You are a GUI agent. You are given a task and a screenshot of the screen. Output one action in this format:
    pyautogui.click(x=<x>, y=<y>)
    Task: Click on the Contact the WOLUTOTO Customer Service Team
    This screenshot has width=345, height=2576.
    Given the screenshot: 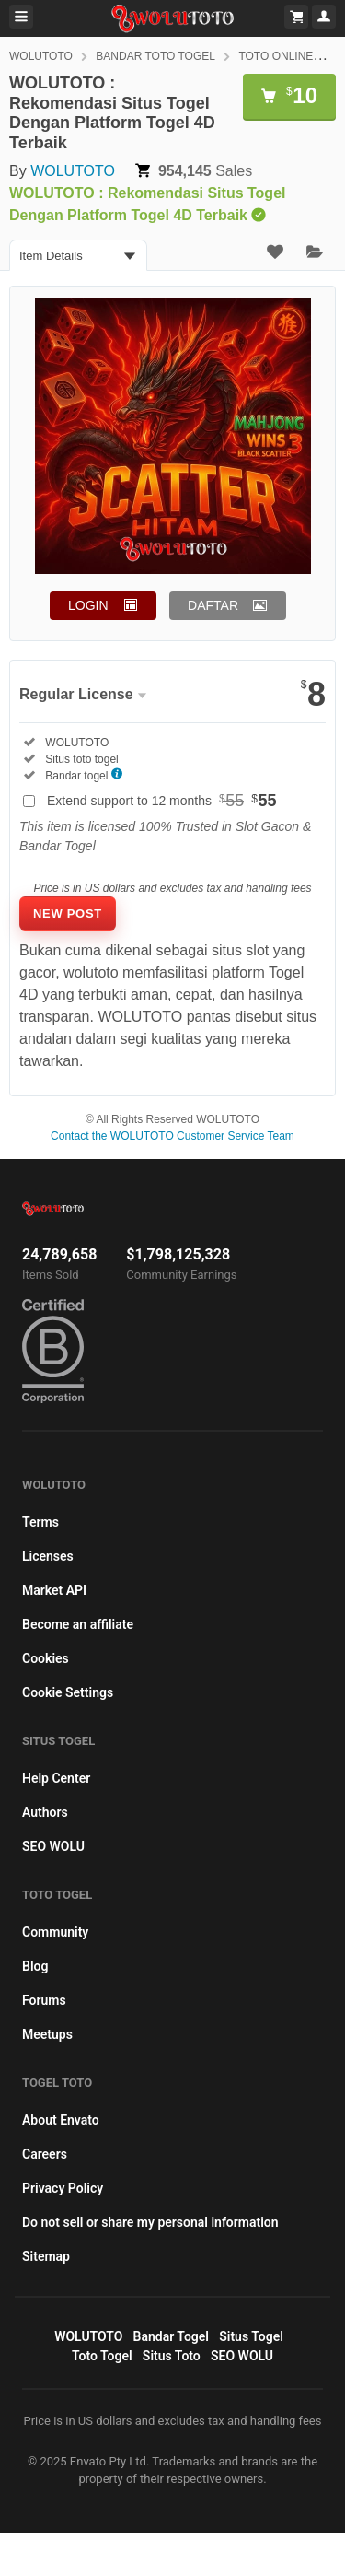 What is the action you would take?
    pyautogui.click(x=172, y=1136)
    